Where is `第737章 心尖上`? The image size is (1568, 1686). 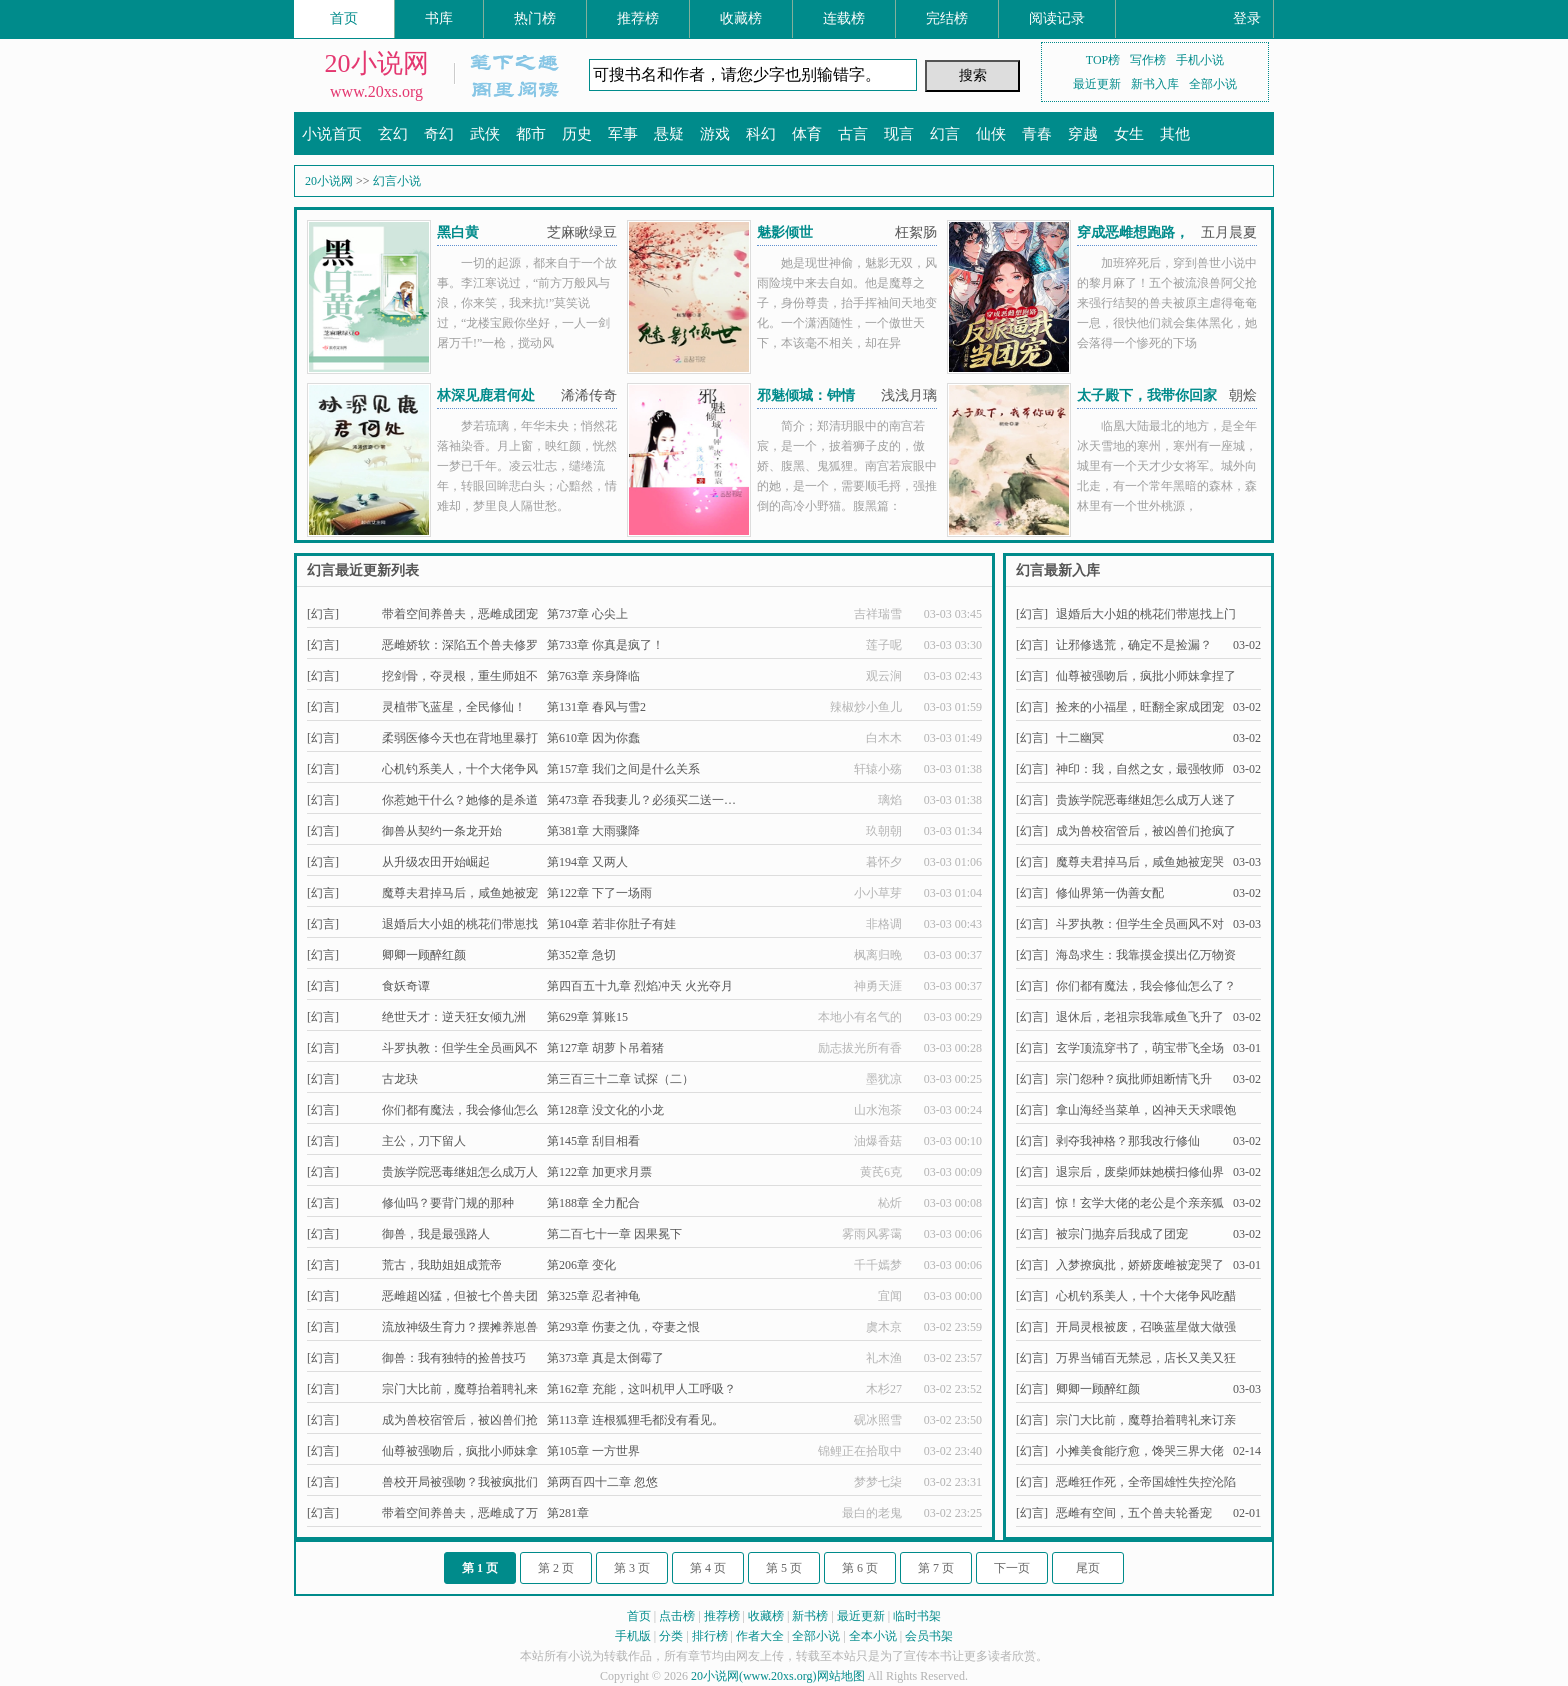 第737章 心尖上 is located at coordinates (587, 614).